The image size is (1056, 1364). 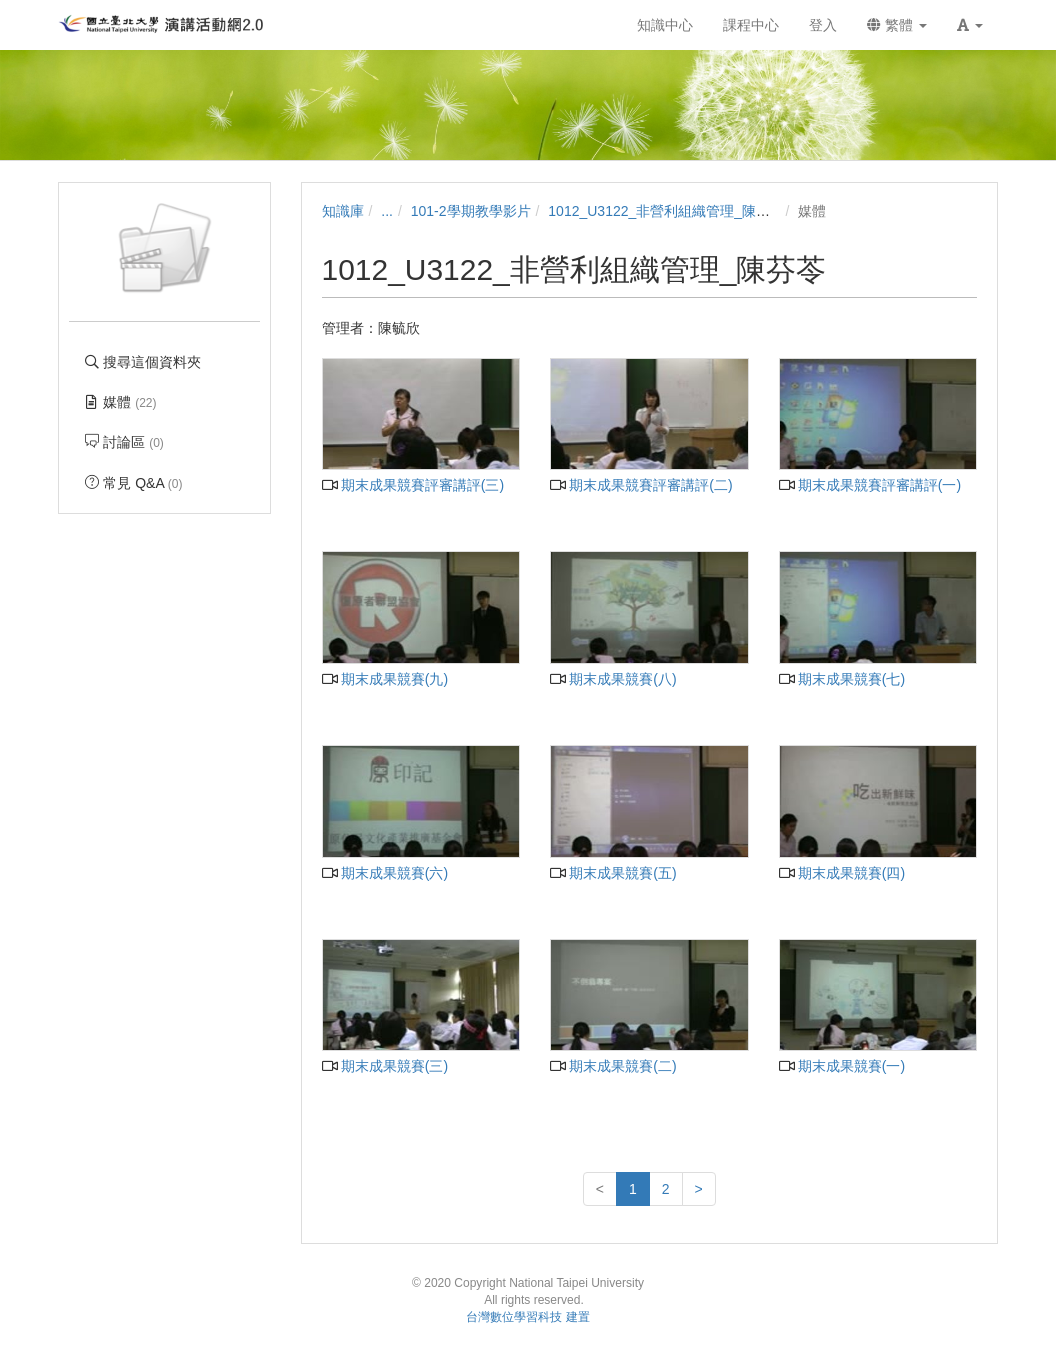 What do you see at coordinates (842, 679) in the screenshot?
I see `期末成果競賽(七)` at bounding box center [842, 679].